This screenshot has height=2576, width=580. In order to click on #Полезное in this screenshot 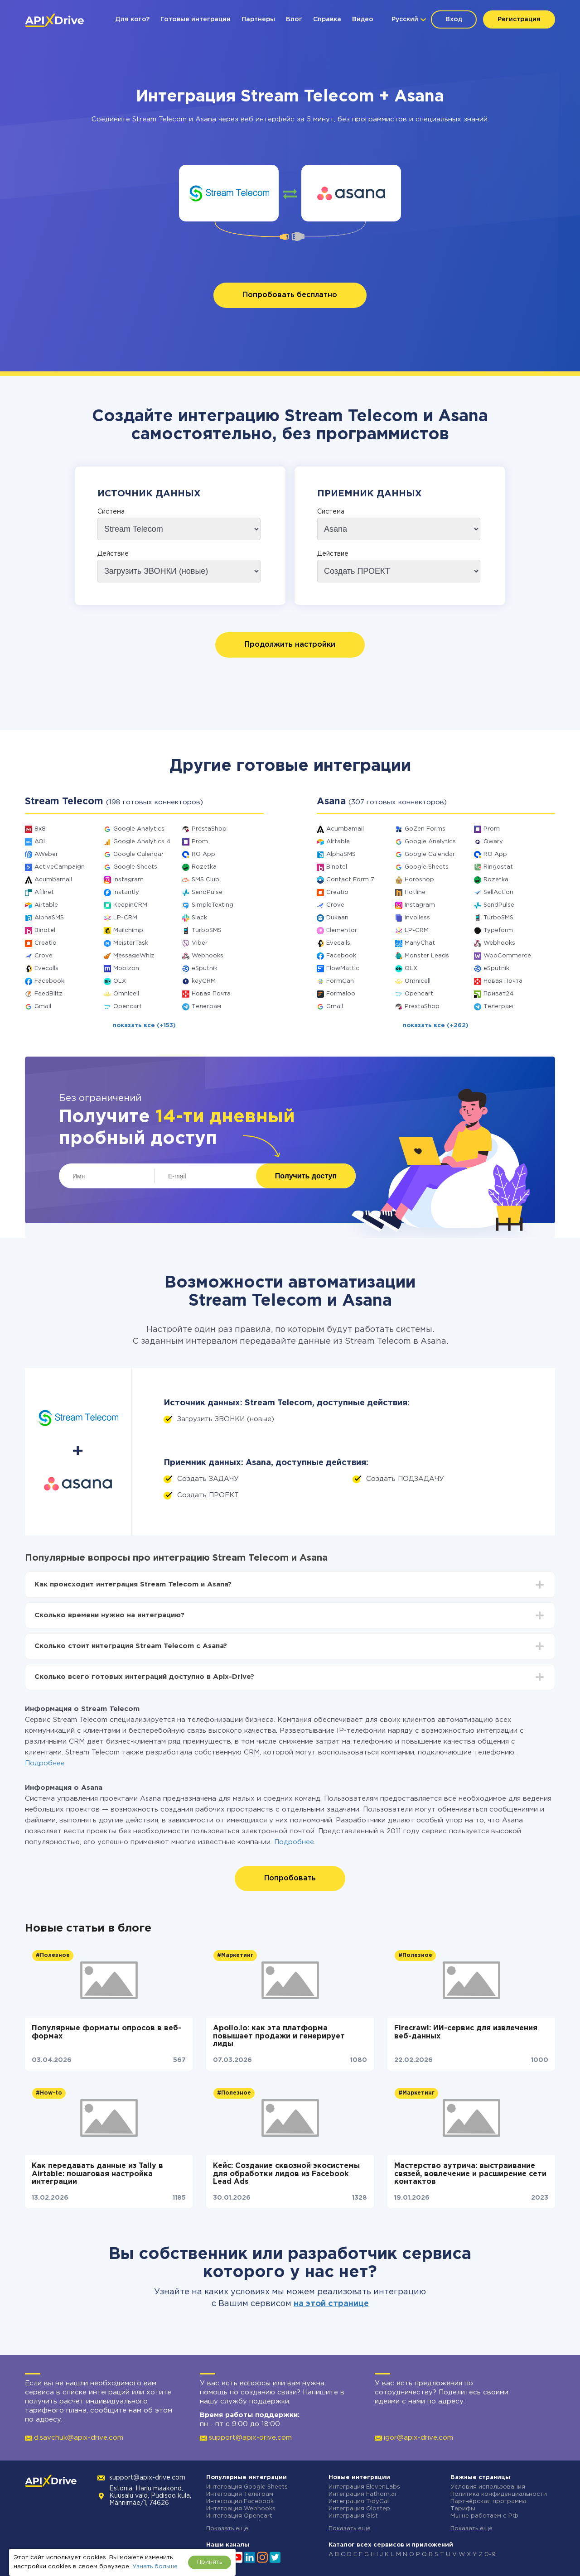, I will do `click(53, 1955)`.